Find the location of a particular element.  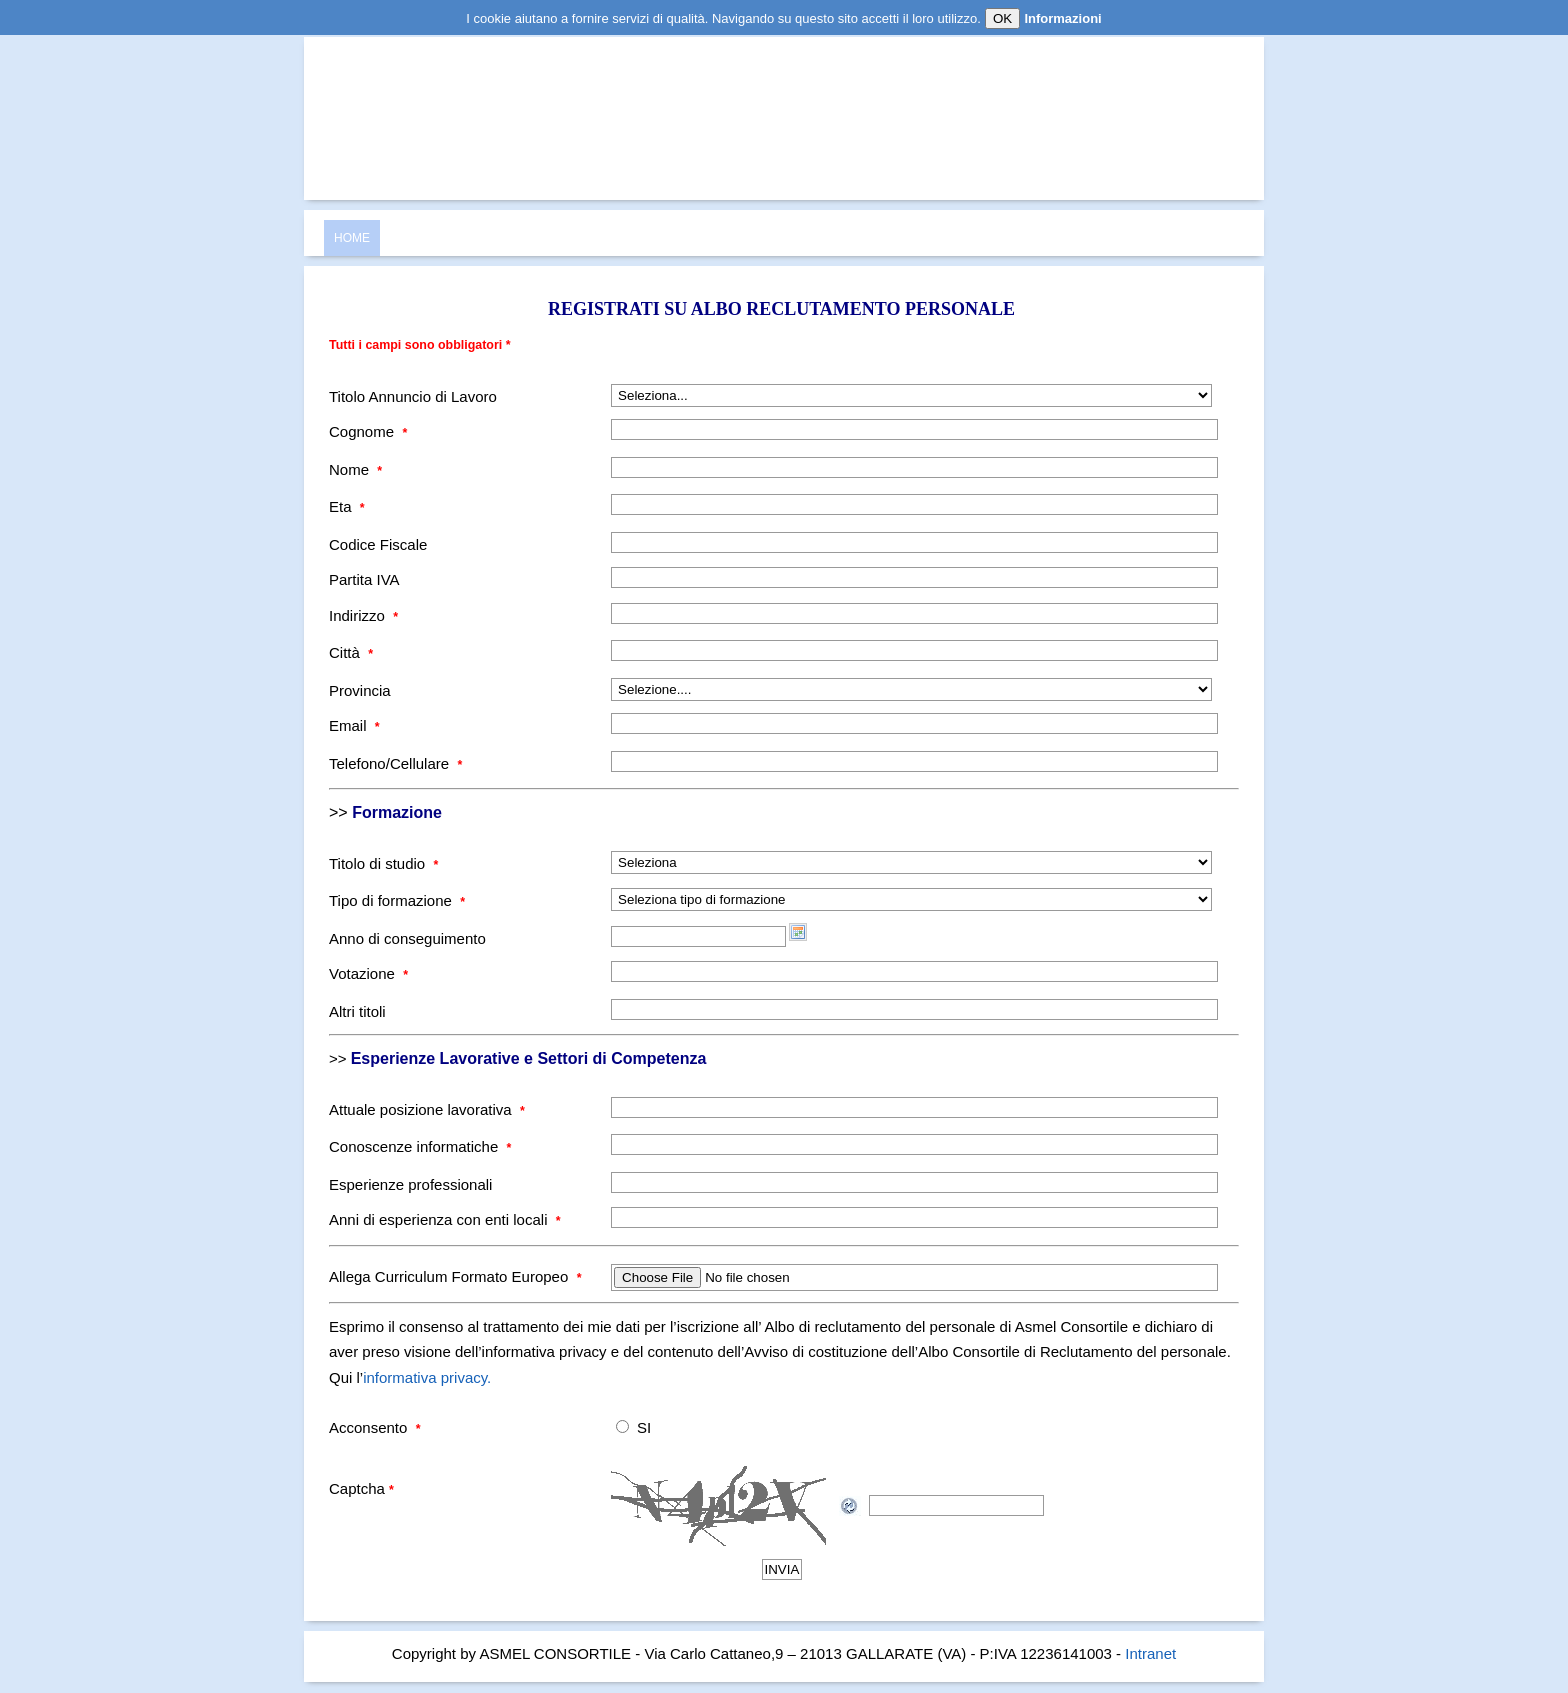

Partita IVA is located at coordinates (364, 579).